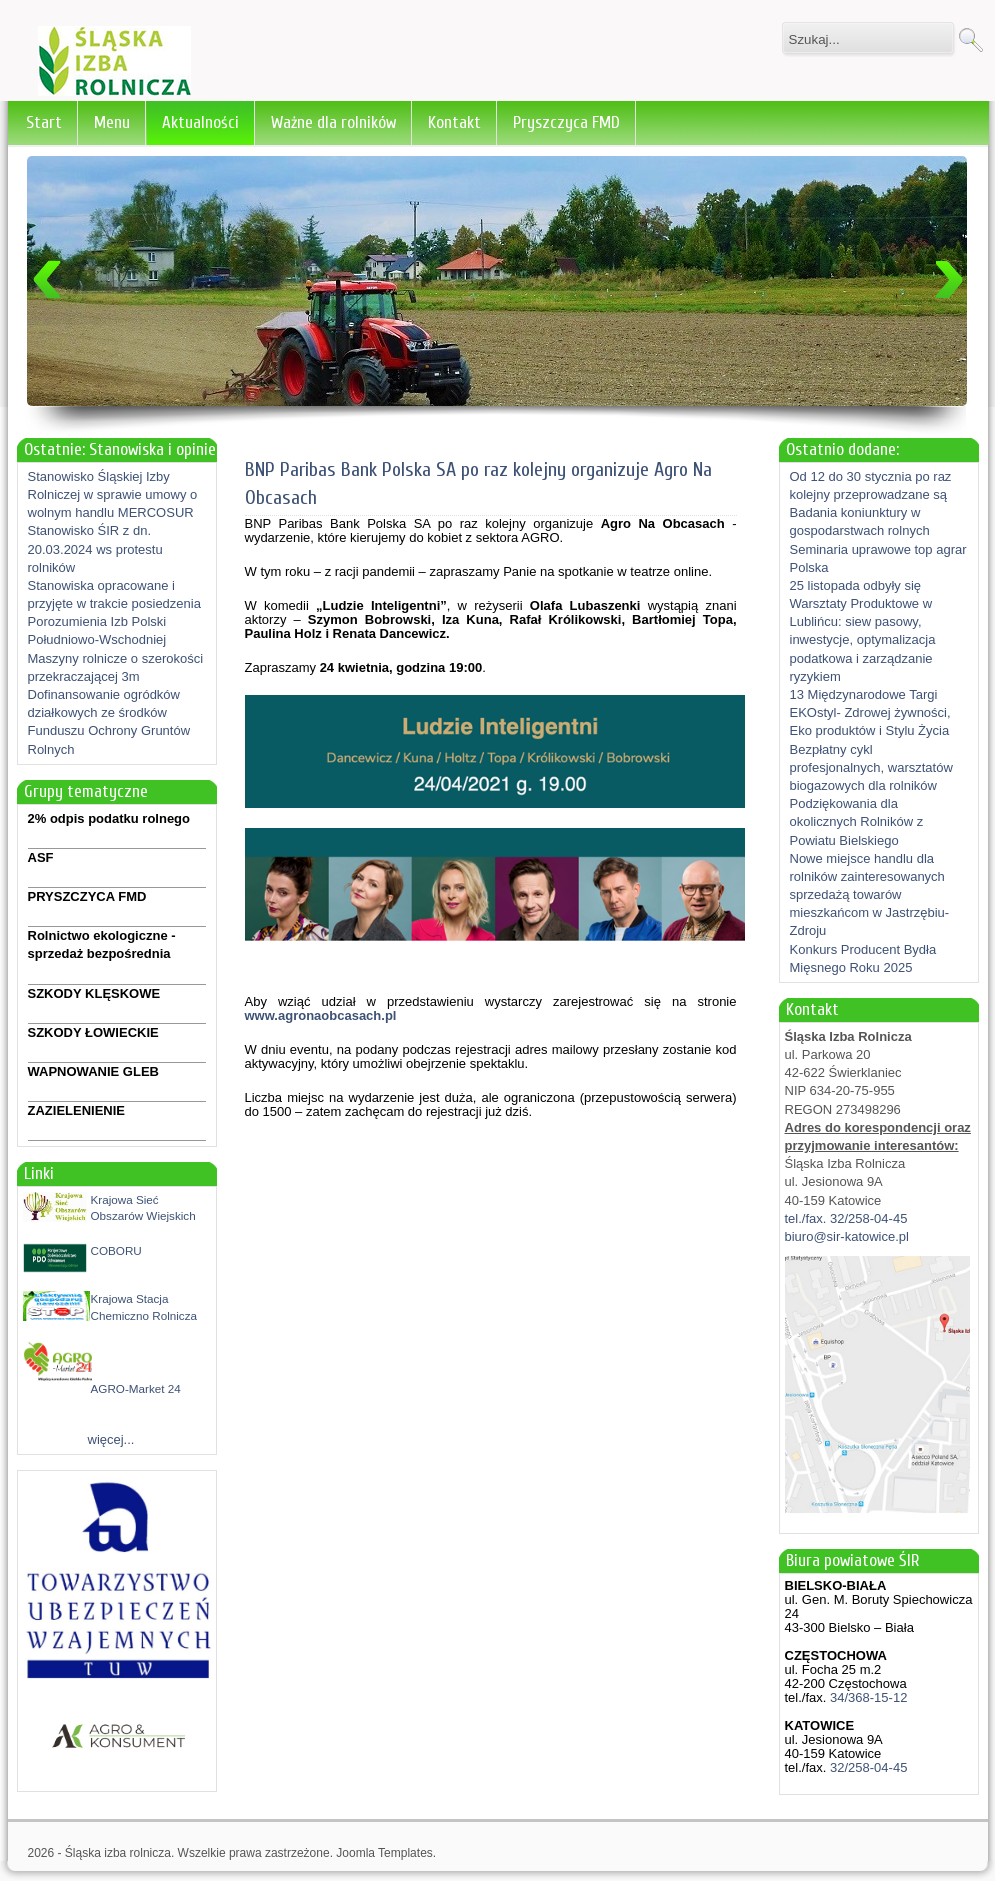 The height and width of the screenshot is (1881, 995). Describe the element at coordinates (857, 821) in the screenshot. I see `Podziękowania dla okolicznych Rolników z Powiatu Bielskiego` at that location.